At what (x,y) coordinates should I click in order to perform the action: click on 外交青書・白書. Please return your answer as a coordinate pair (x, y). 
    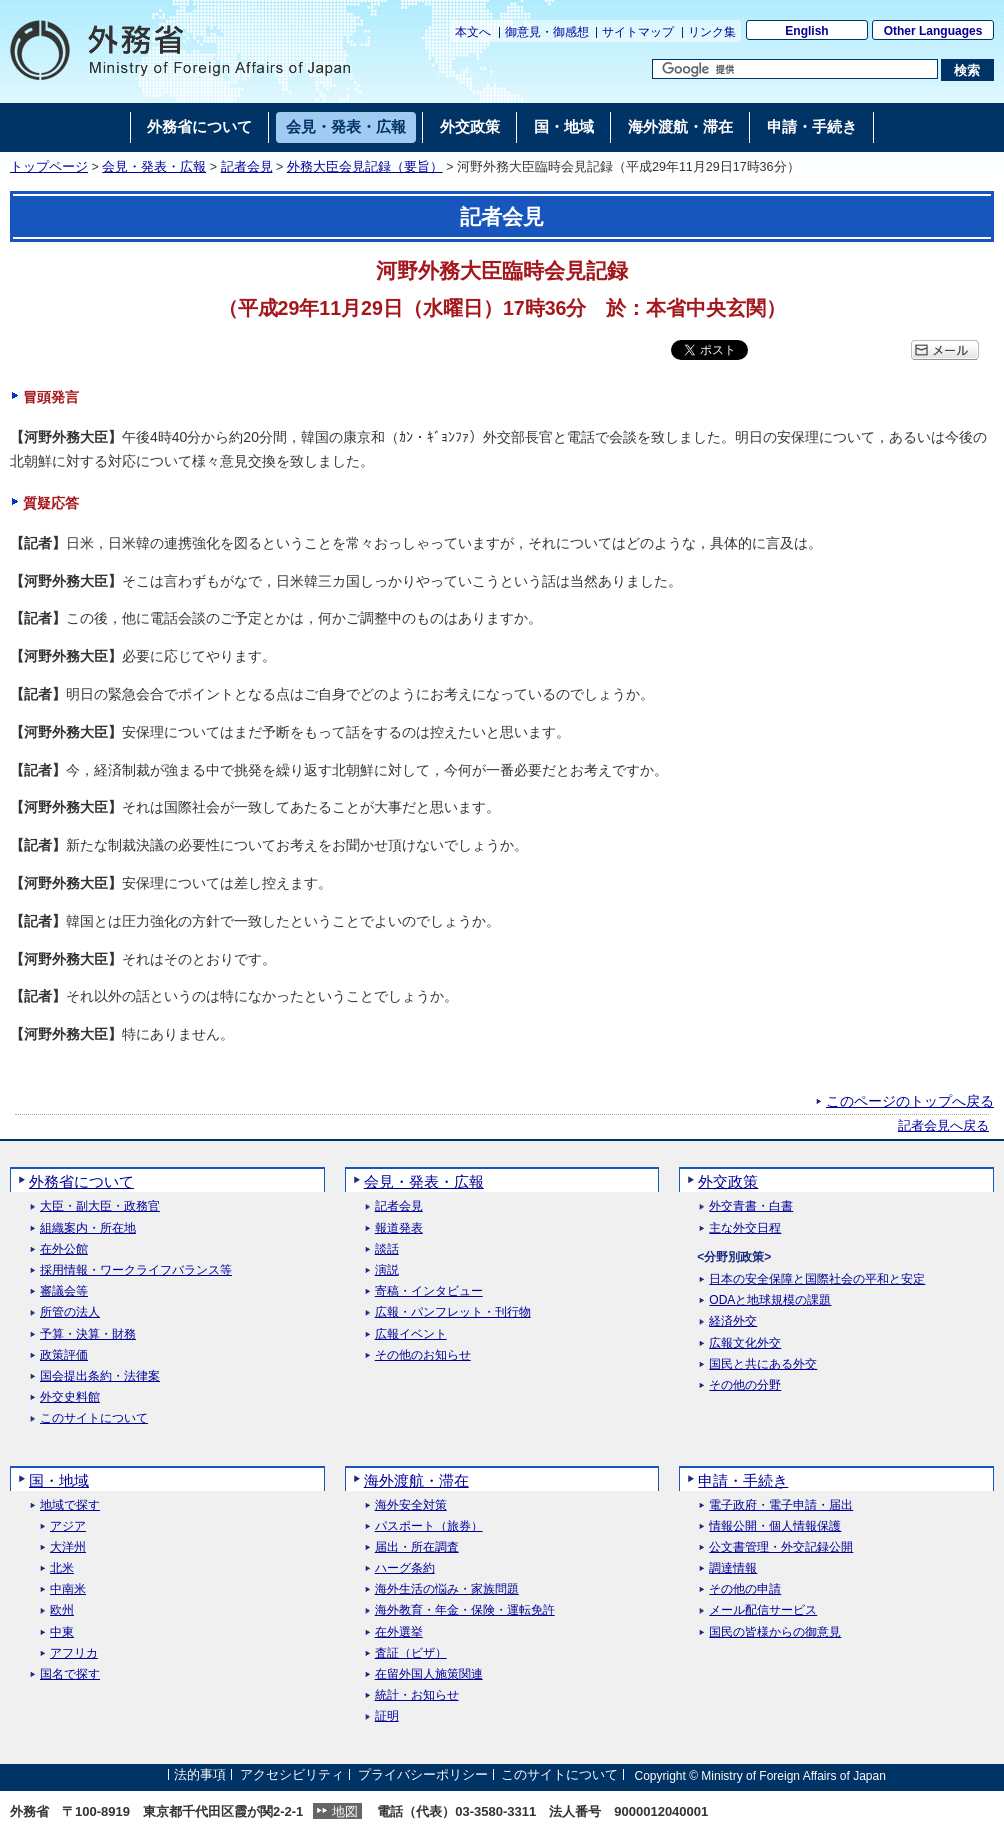
    Looking at the image, I should click on (751, 1206).